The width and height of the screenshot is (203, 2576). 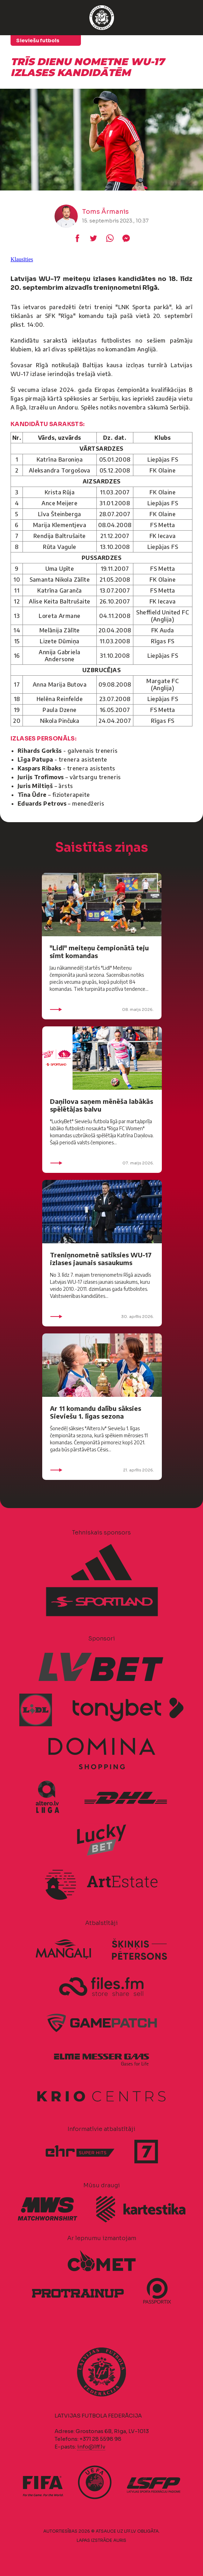 What do you see at coordinates (102, 1163) in the screenshot?
I see `07. maijs 2026.` at bounding box center [102, 1163].